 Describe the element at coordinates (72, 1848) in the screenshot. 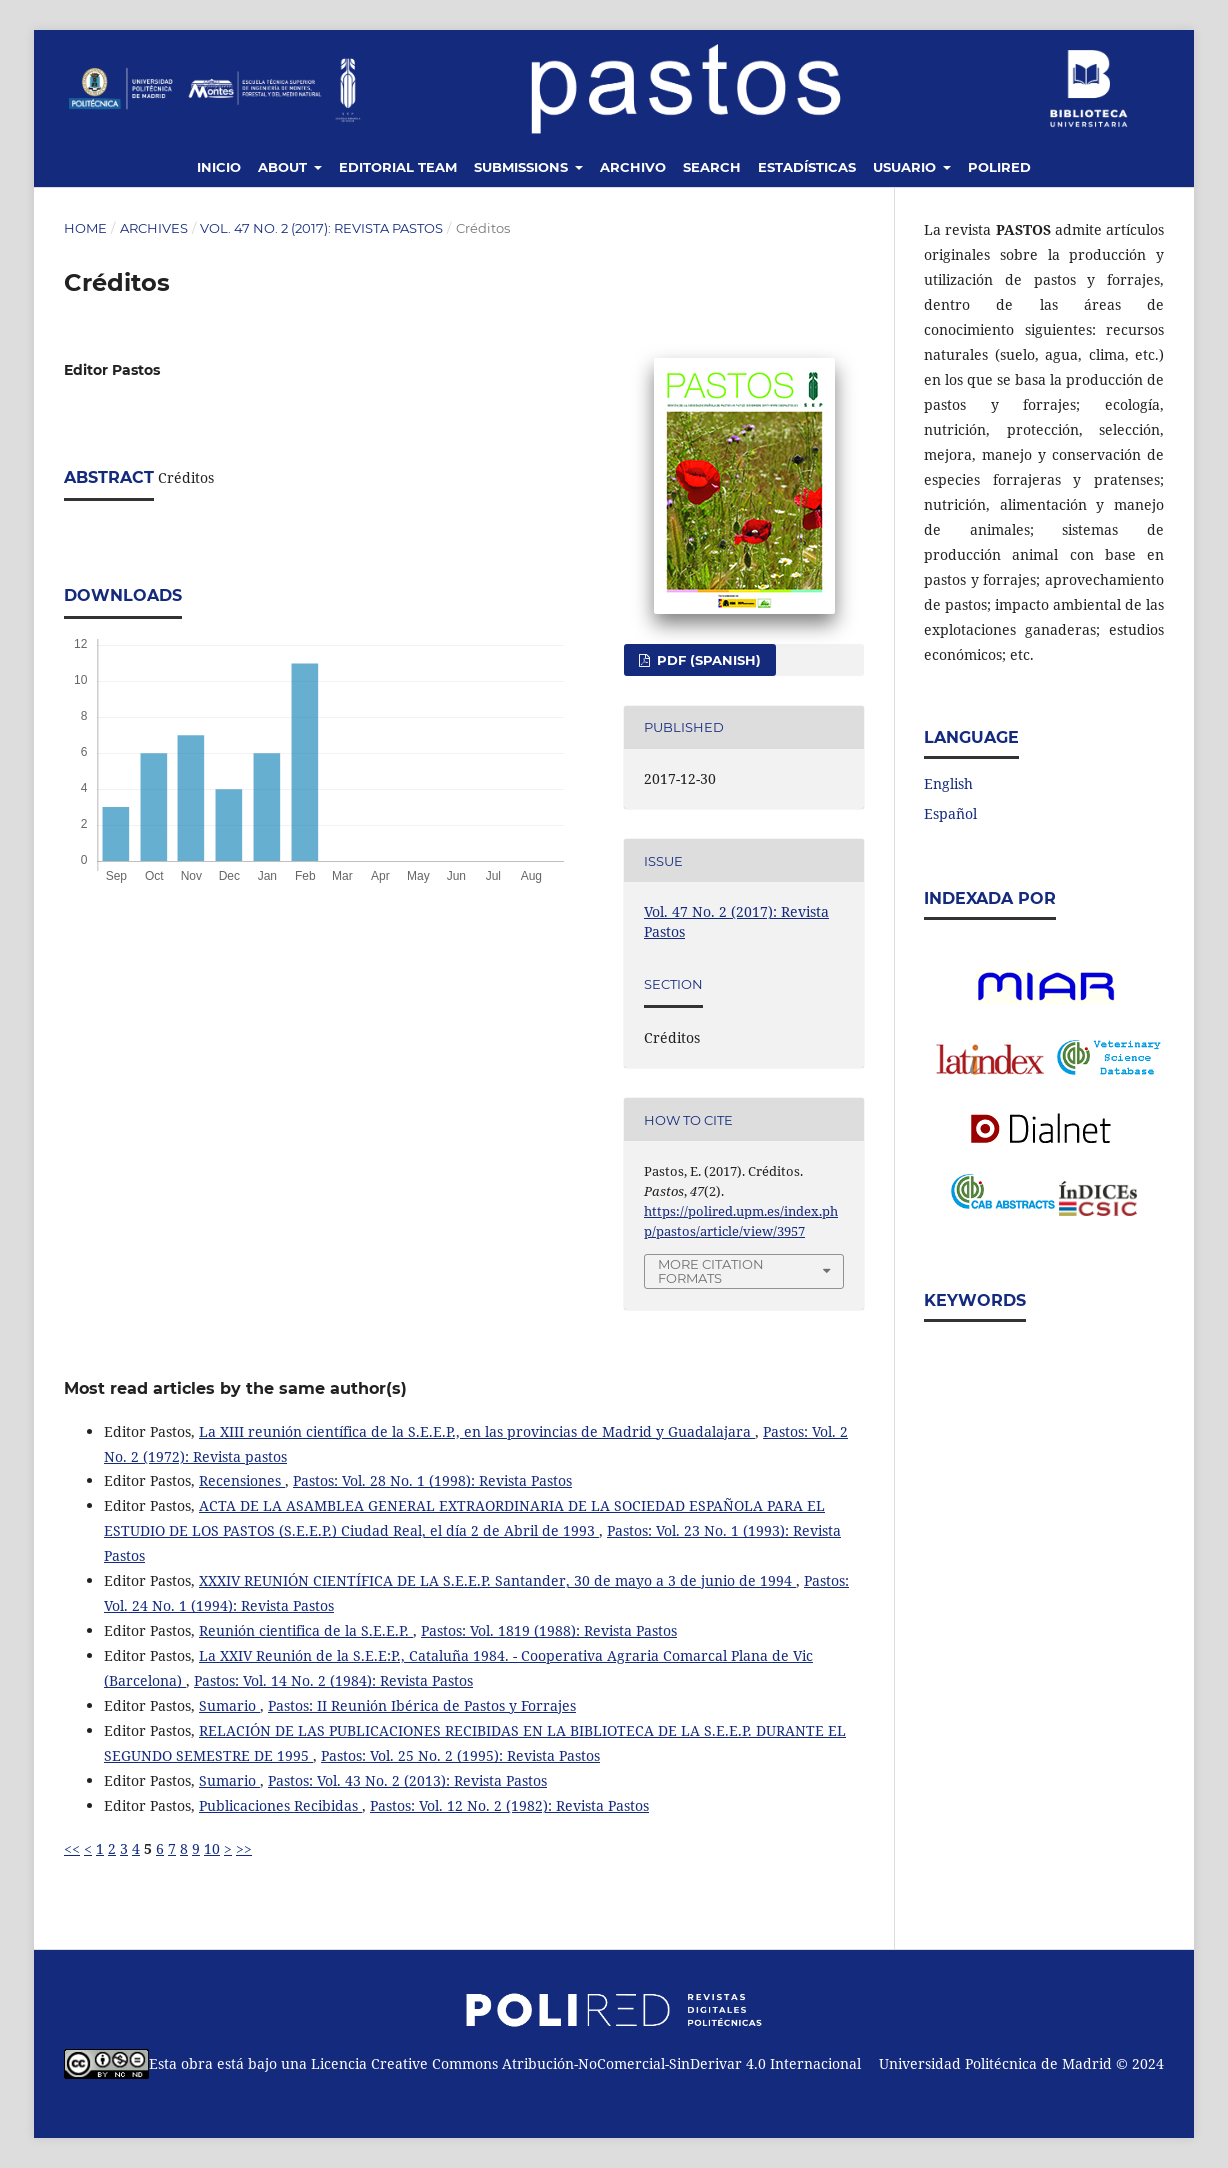

I see `<<` at that location.